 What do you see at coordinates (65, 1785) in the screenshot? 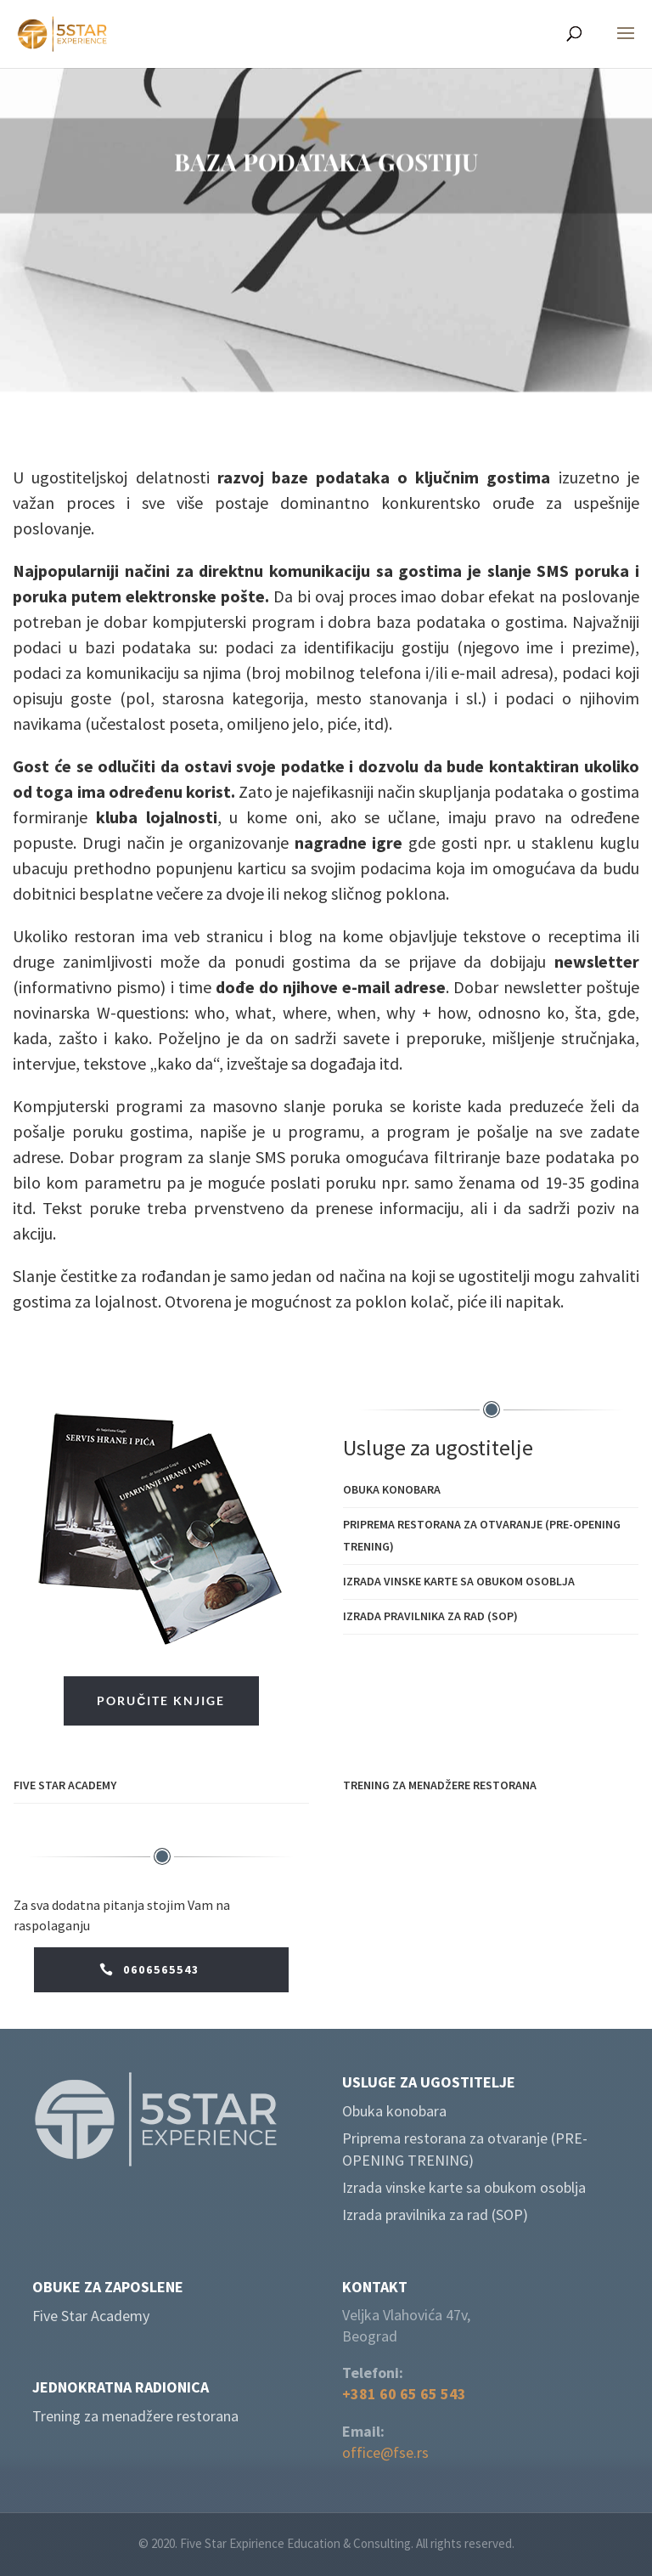
I see `Five Star Academy` at bounding box center [65, 1785].